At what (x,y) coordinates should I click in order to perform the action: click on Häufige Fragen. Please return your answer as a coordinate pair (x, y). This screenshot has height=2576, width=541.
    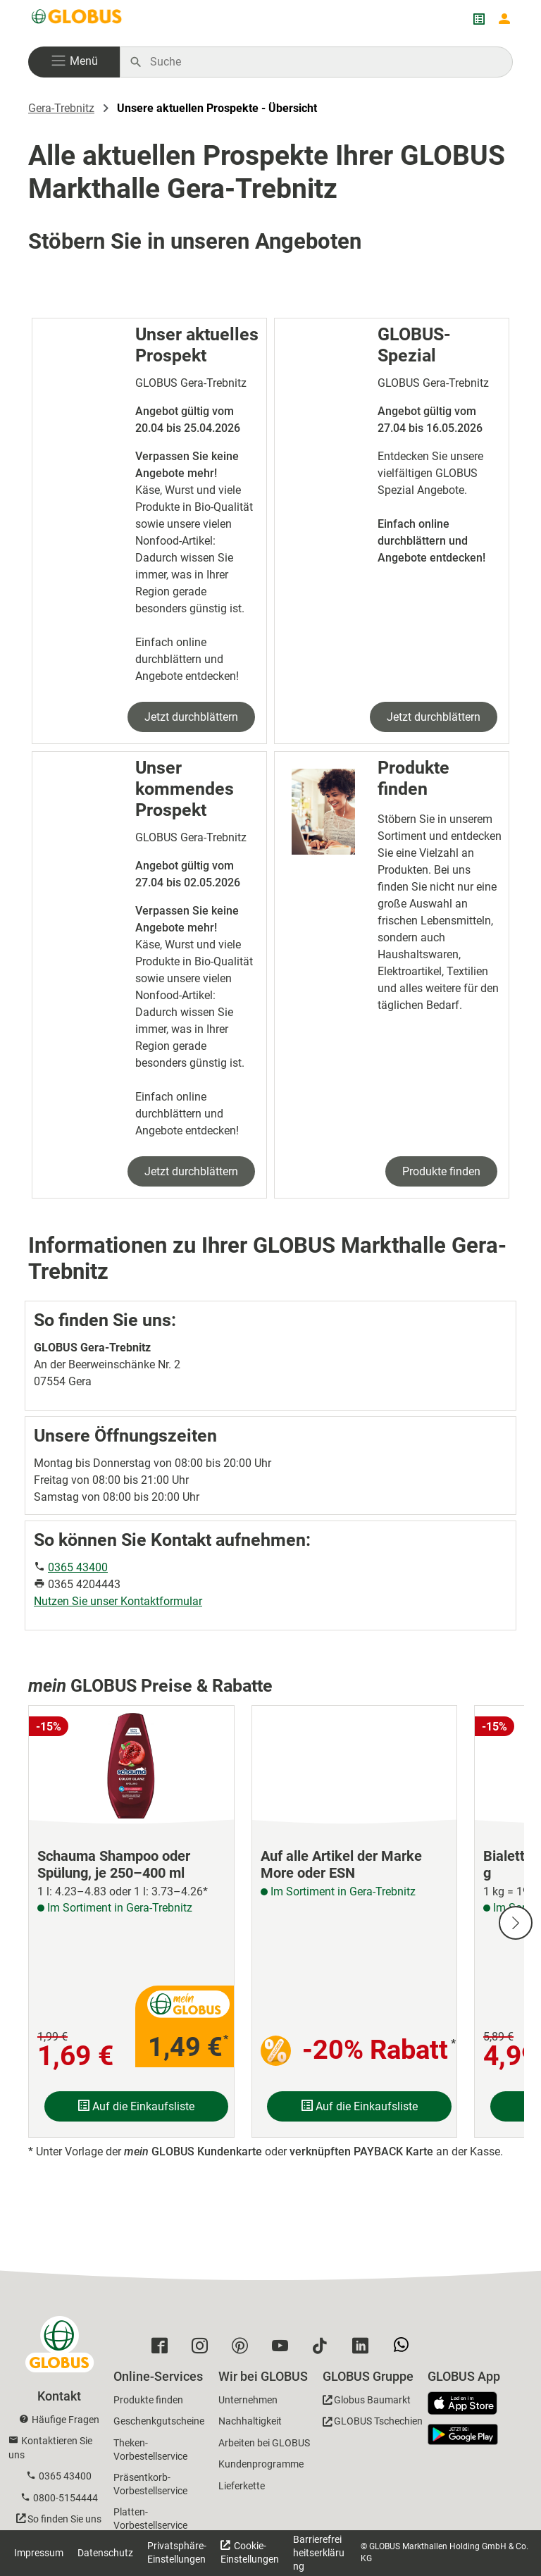
    Looking at the image, I should click on (65, 2419).